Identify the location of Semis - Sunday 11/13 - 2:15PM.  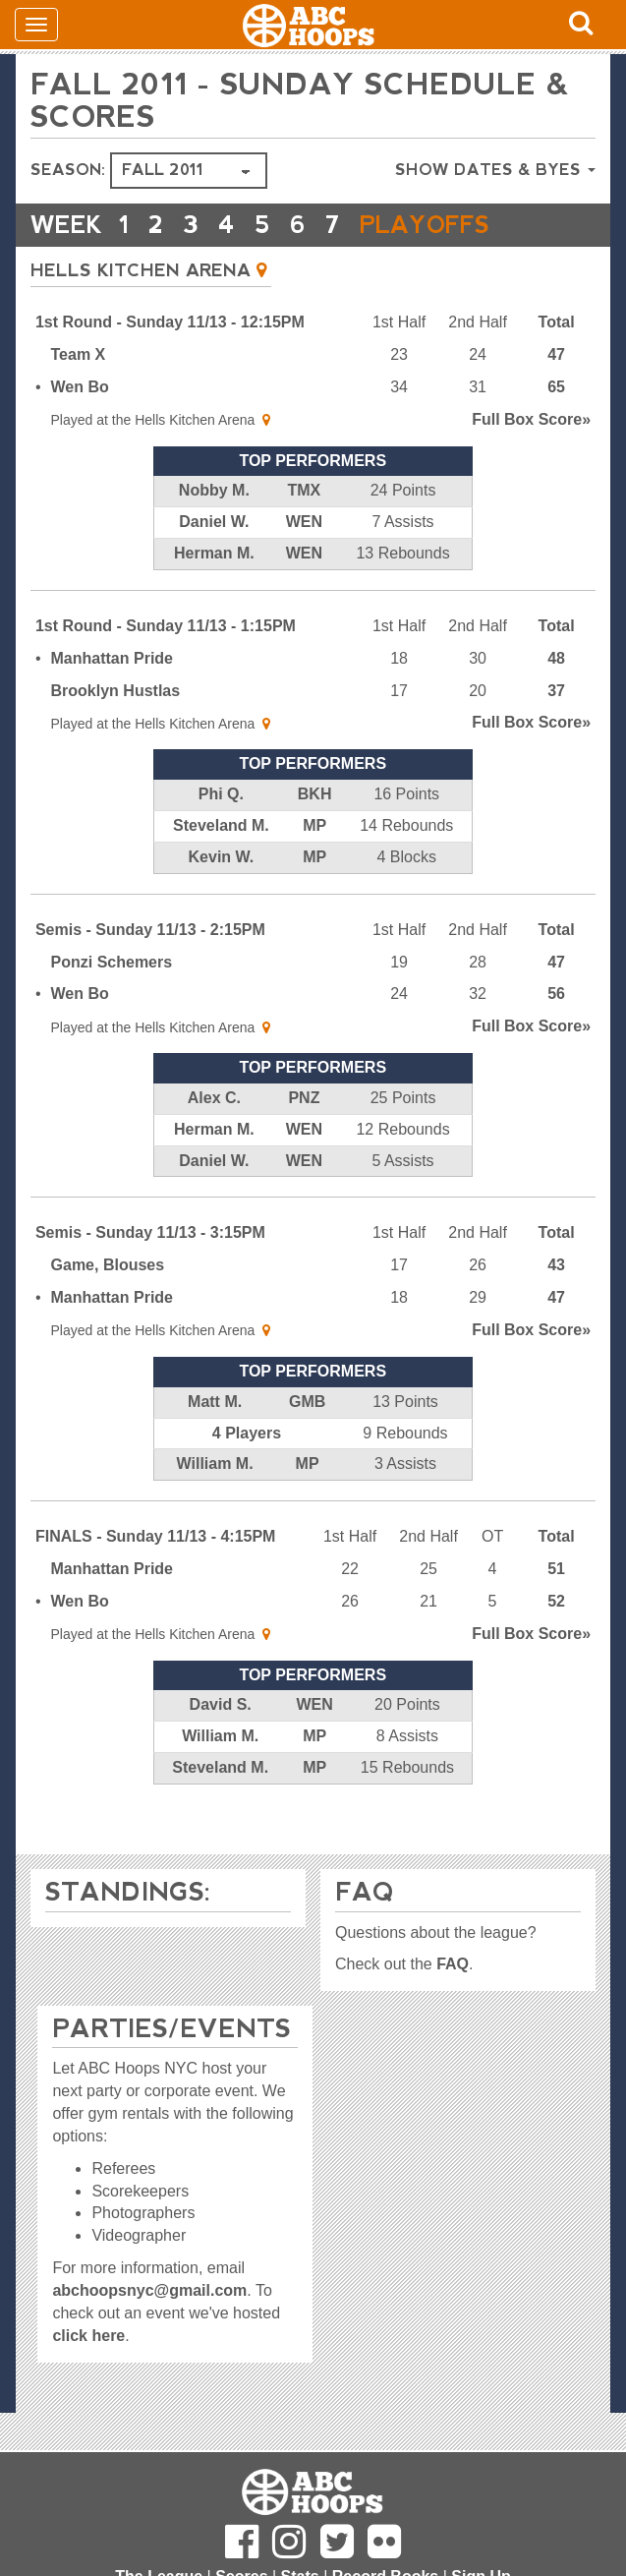
(150, 929).